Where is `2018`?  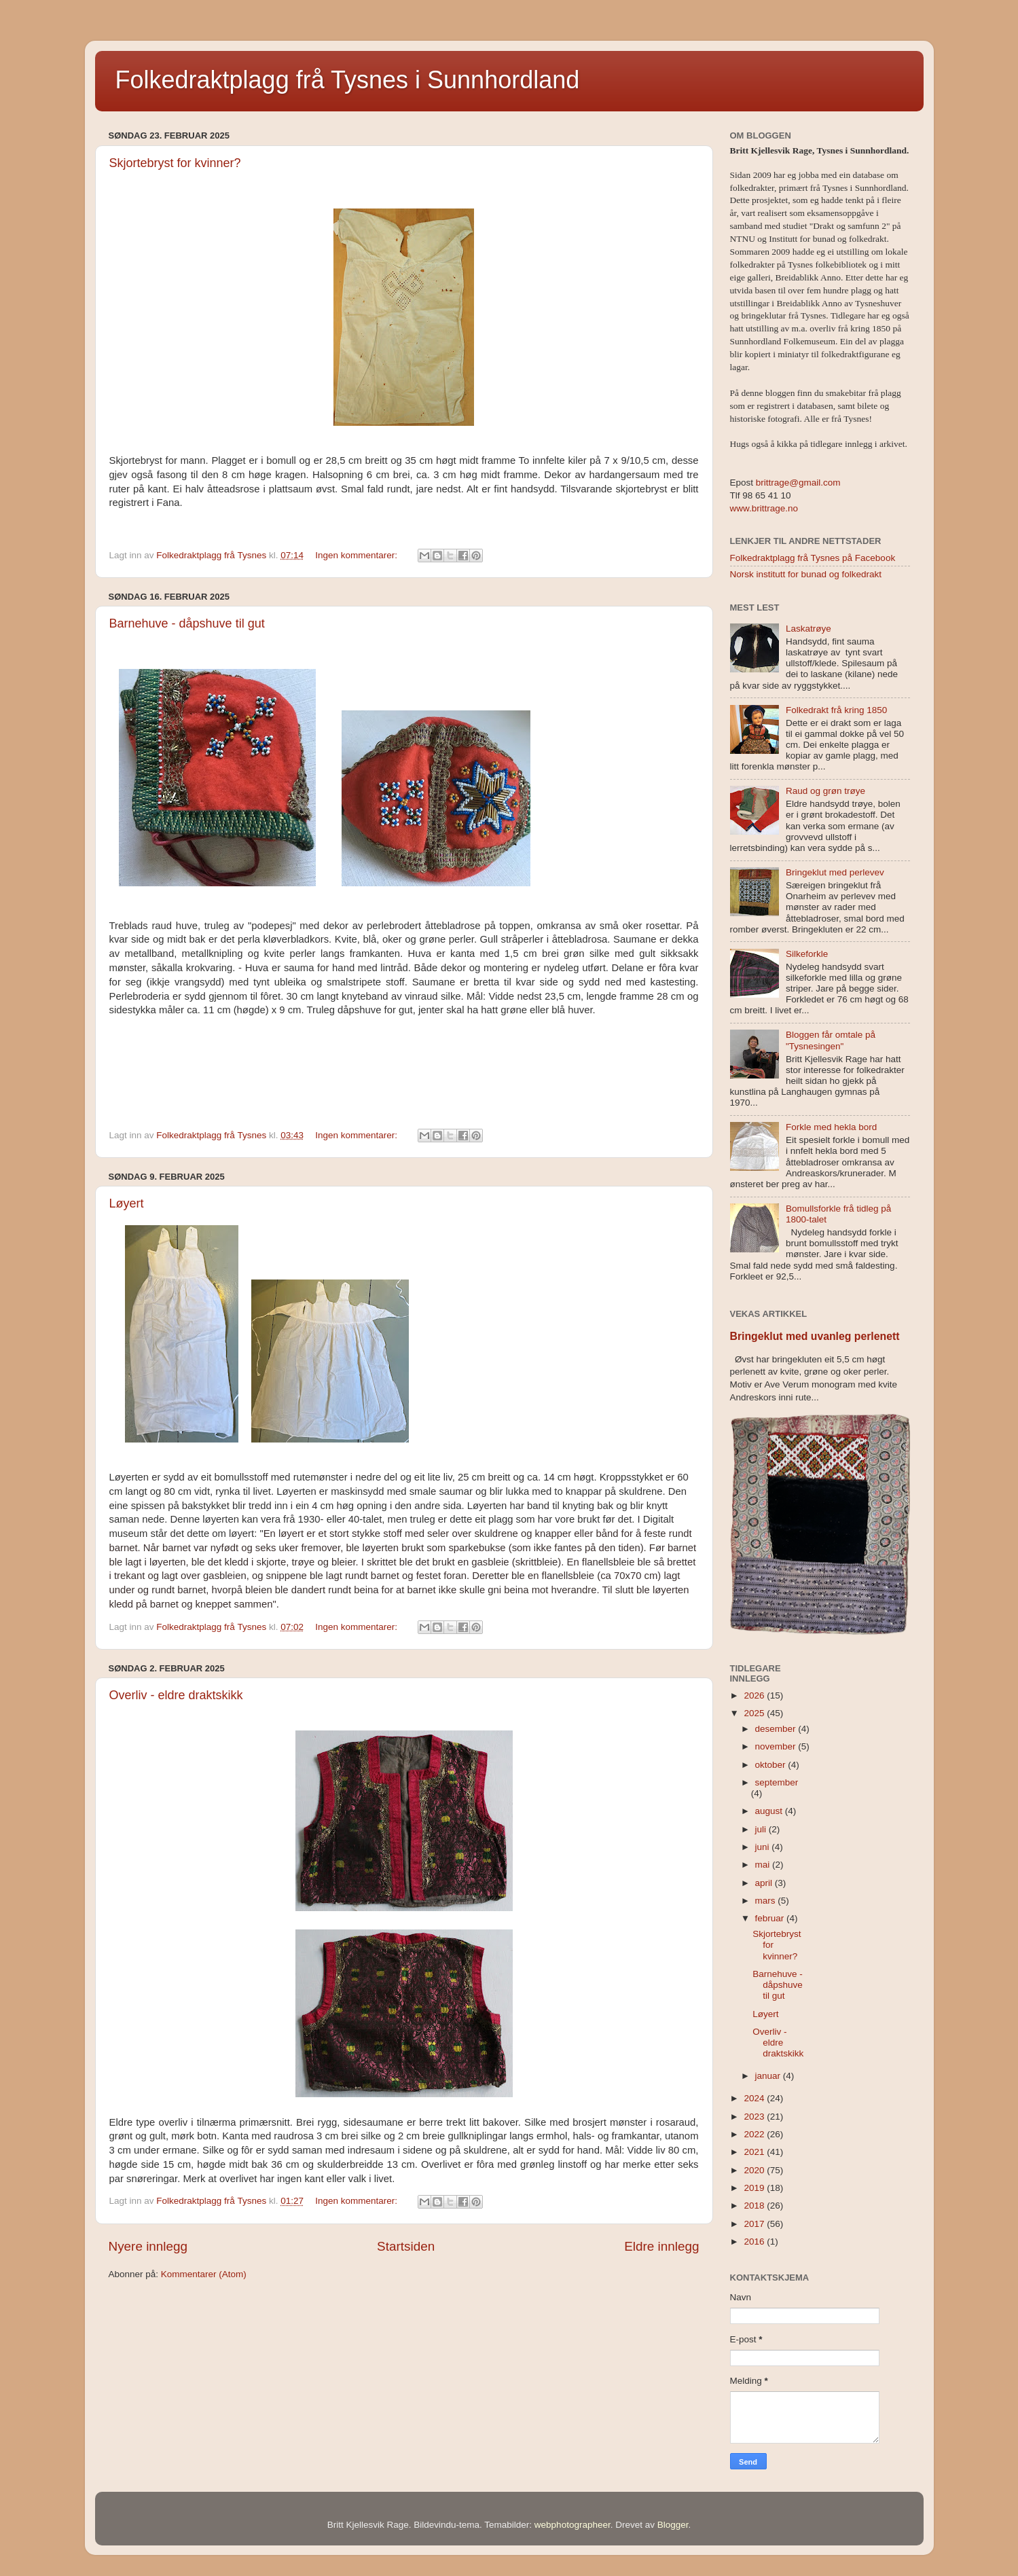 2018 is located at coordinates (755, 2205).